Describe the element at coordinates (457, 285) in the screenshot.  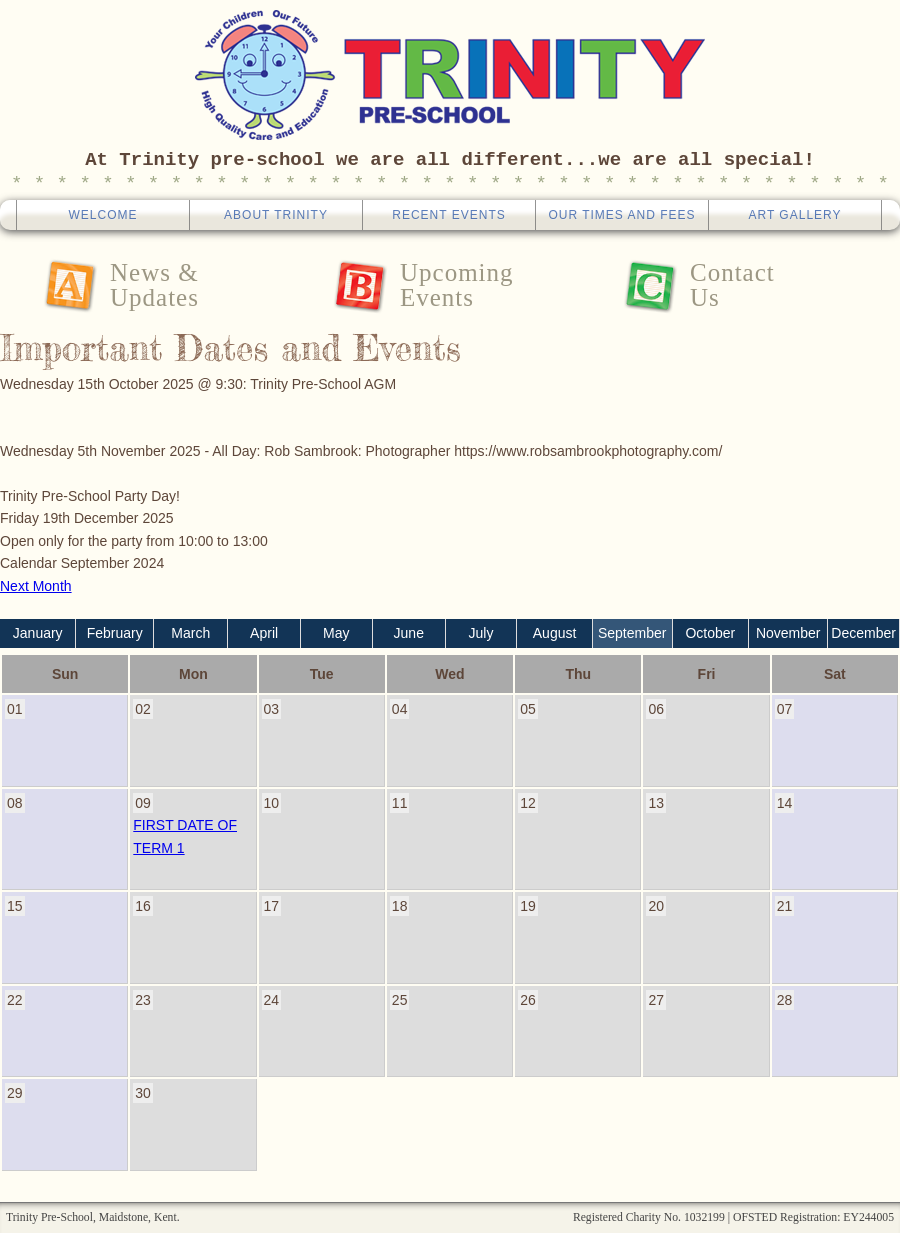
I see `UpcomingEvents` at that location.